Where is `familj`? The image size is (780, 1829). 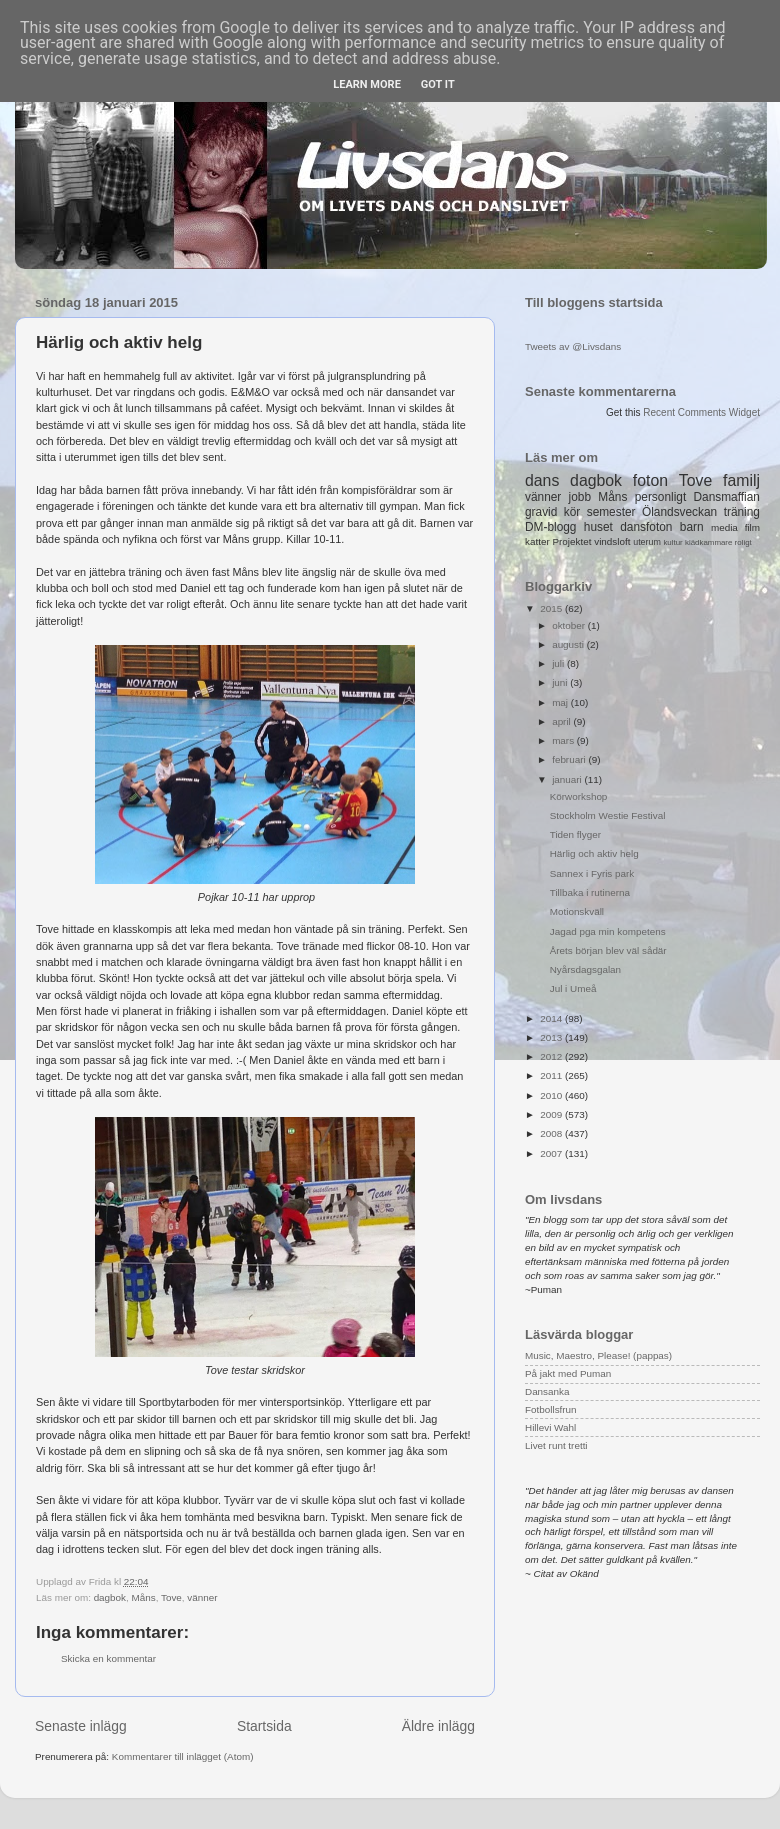 familj is located at coordinates (741, 480).